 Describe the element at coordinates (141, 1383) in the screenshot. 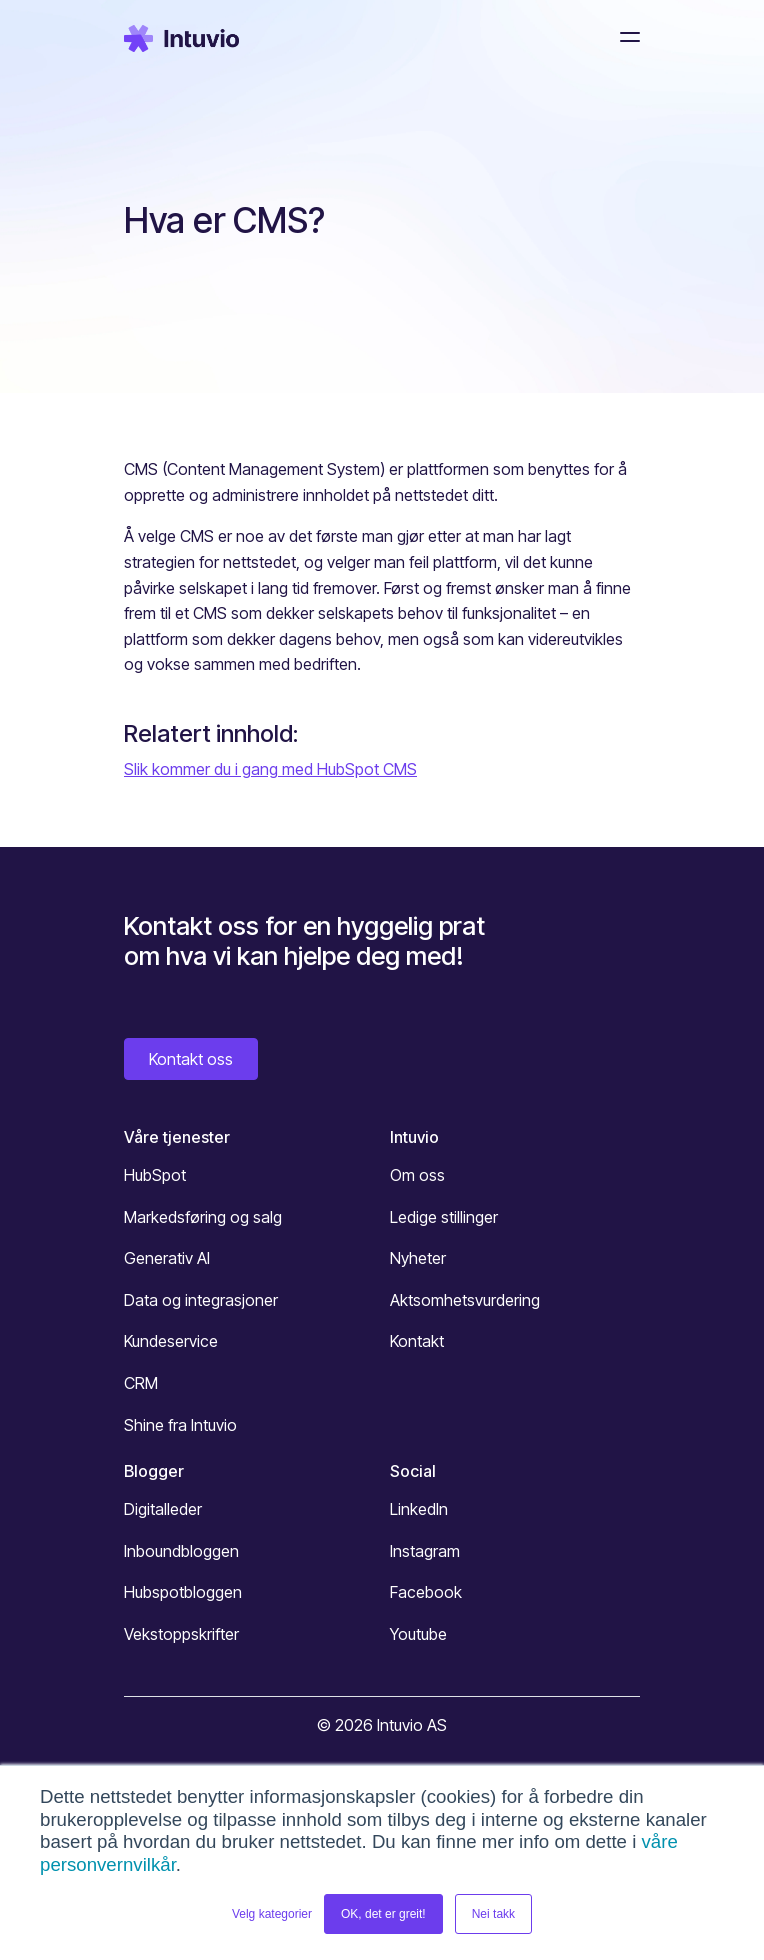

I see `CRM` at that location.